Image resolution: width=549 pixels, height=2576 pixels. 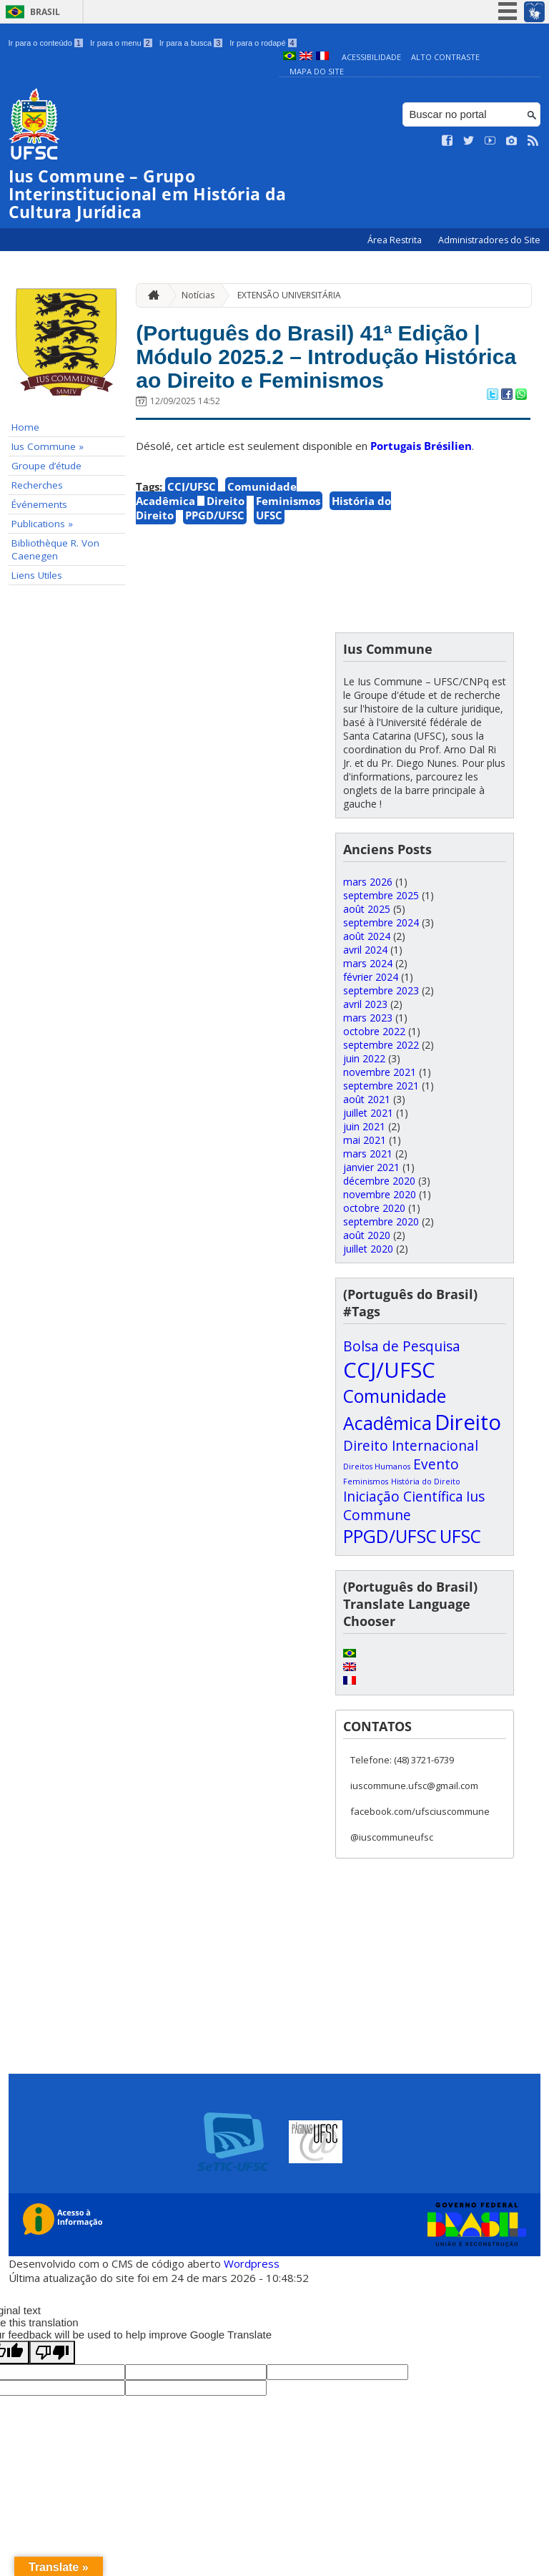 I want to click on Groupe d’étude, so click(x=46, y=465).